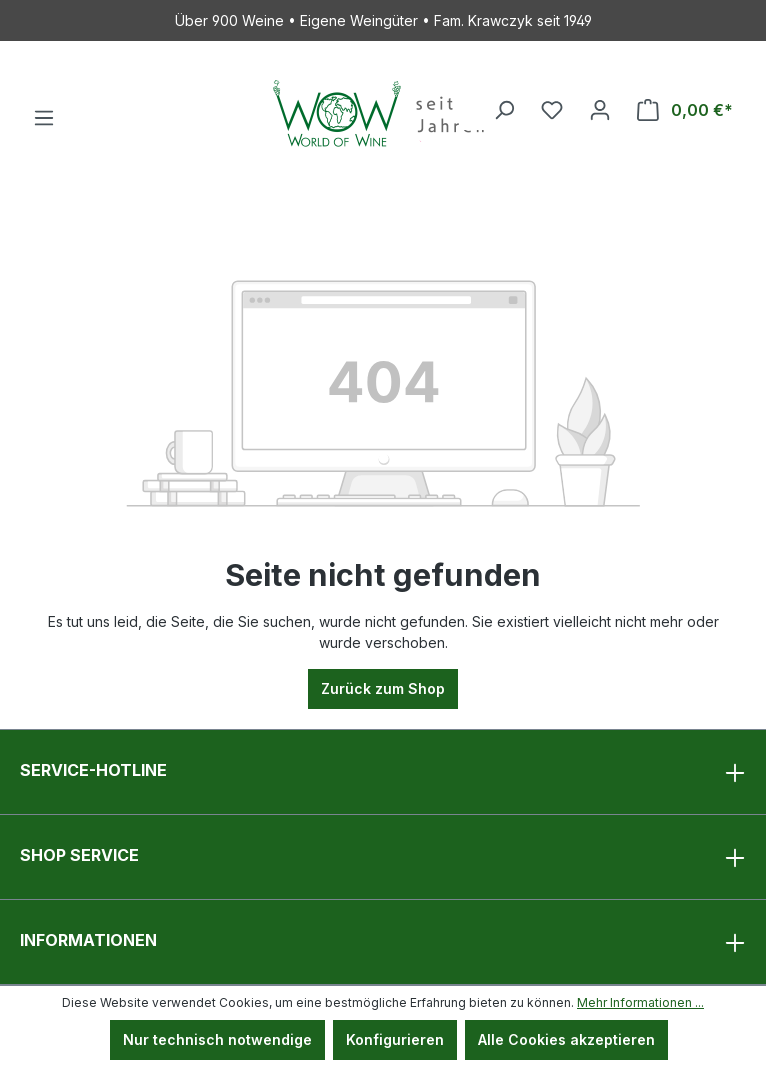  What do you see at coordinates (217, 1039) in the screenshot?
I see `Nur technisch notwendige` at bounding box center [217, 1039].